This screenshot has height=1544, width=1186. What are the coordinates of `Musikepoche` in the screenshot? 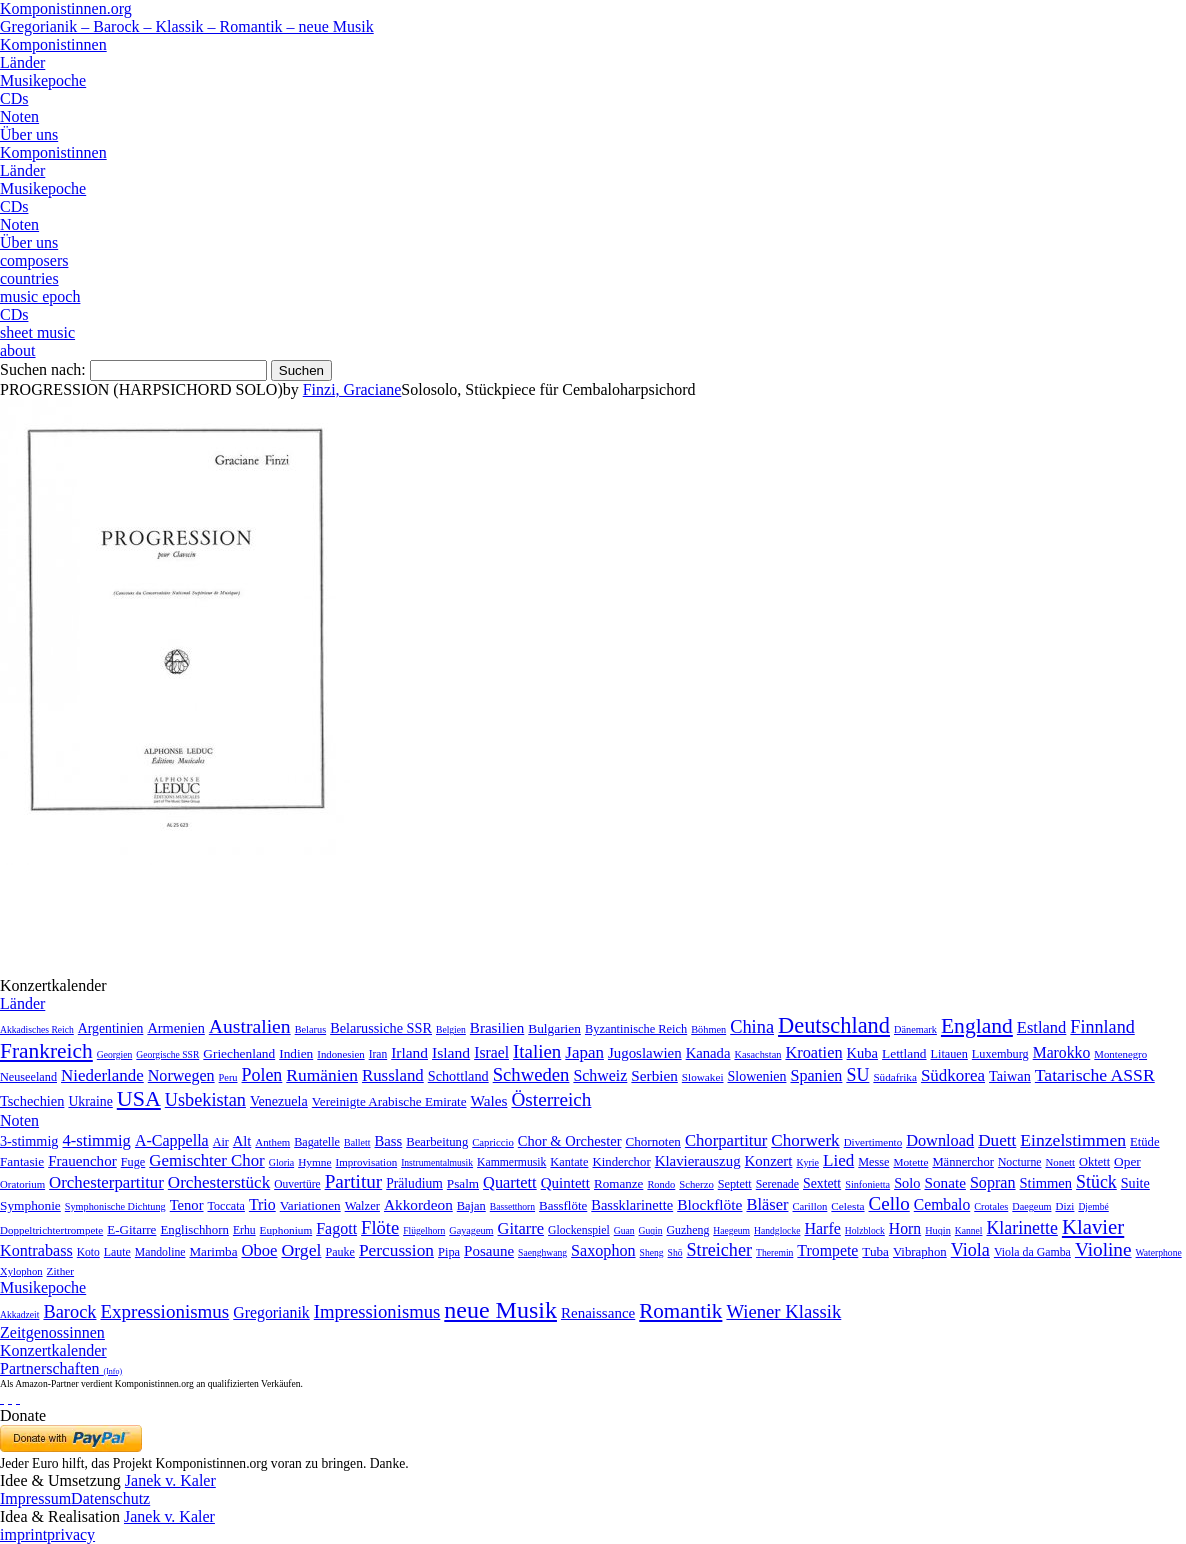 It's located at (43, 80).